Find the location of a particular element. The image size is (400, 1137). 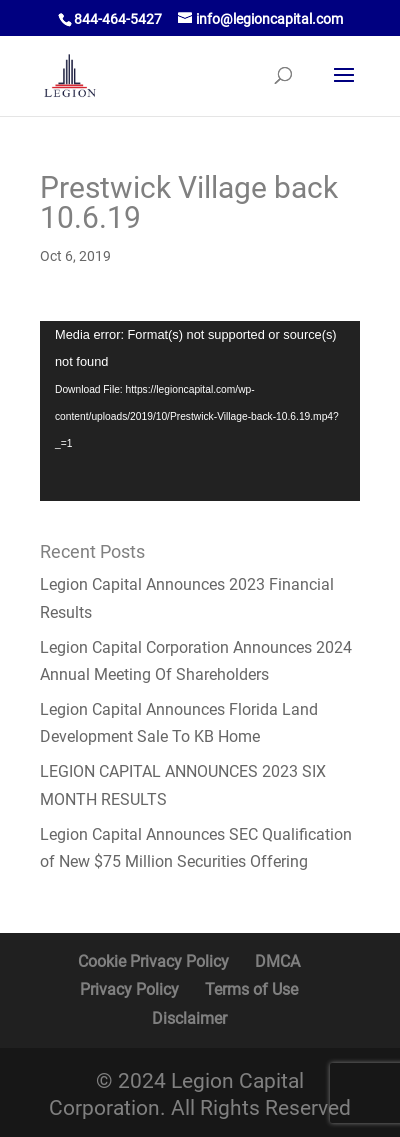

DMCA is located at coordinates (277, 961).